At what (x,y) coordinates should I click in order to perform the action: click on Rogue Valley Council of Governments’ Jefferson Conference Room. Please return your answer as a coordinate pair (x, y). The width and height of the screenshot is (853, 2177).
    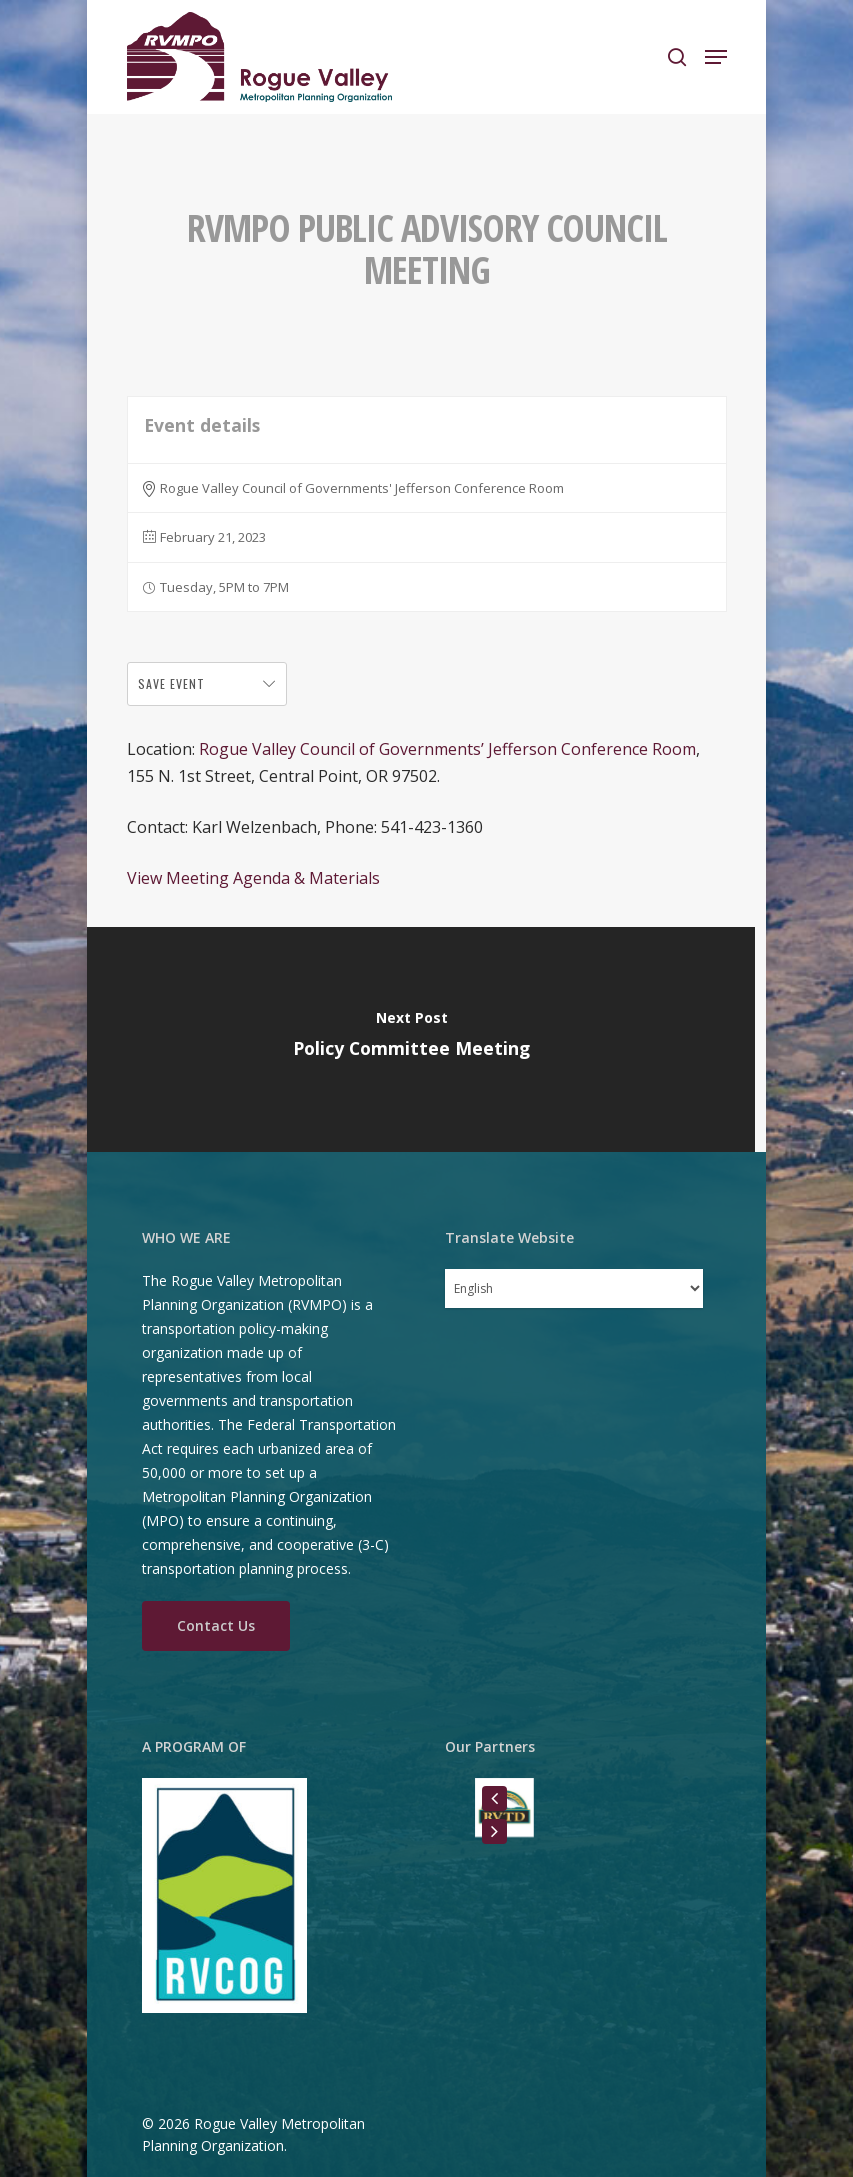
    Looking at the image, I should click on (447, 749).